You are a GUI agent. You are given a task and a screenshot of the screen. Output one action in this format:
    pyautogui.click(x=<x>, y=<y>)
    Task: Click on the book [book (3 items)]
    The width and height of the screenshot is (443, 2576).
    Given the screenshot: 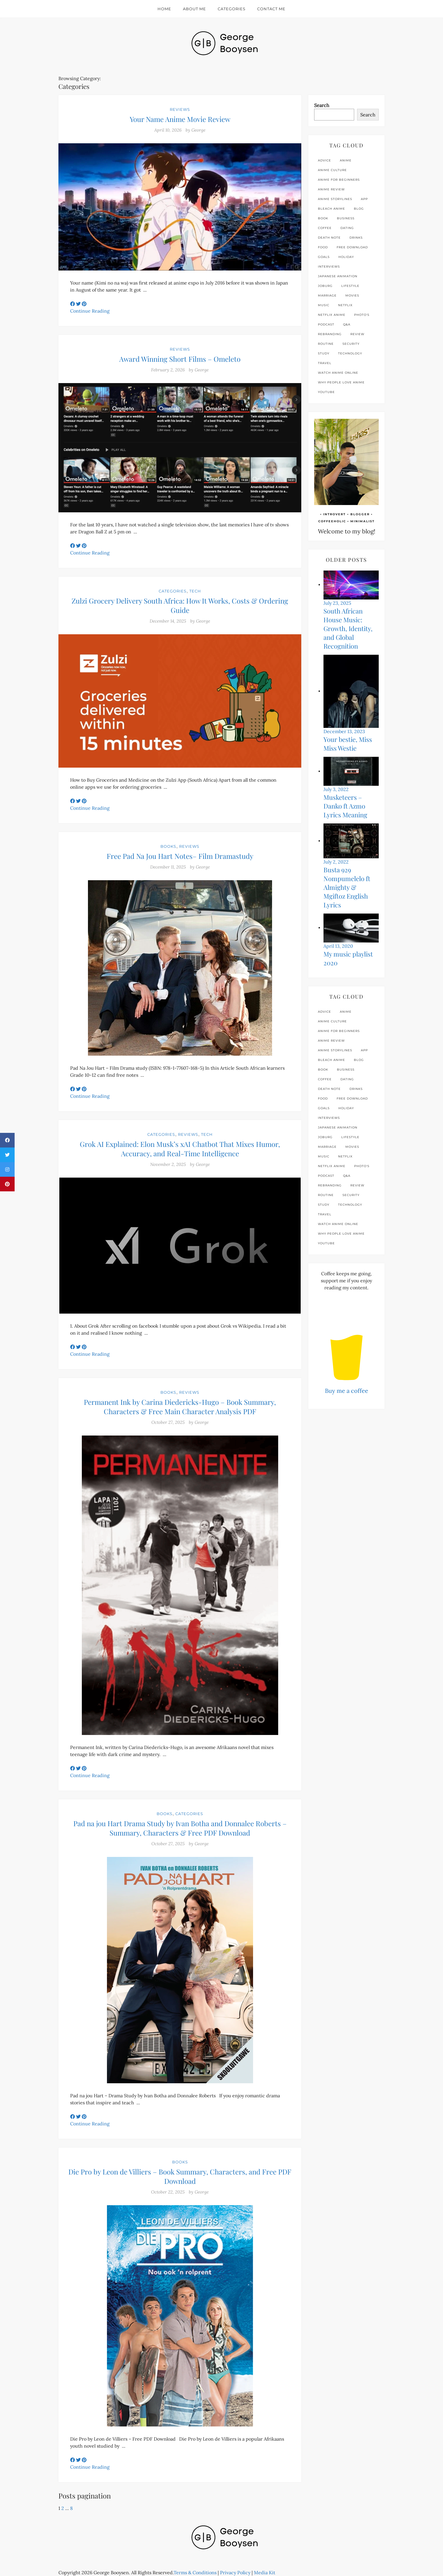 What is the action you would take?
    pyautogui.click(x=323, y=218)
    